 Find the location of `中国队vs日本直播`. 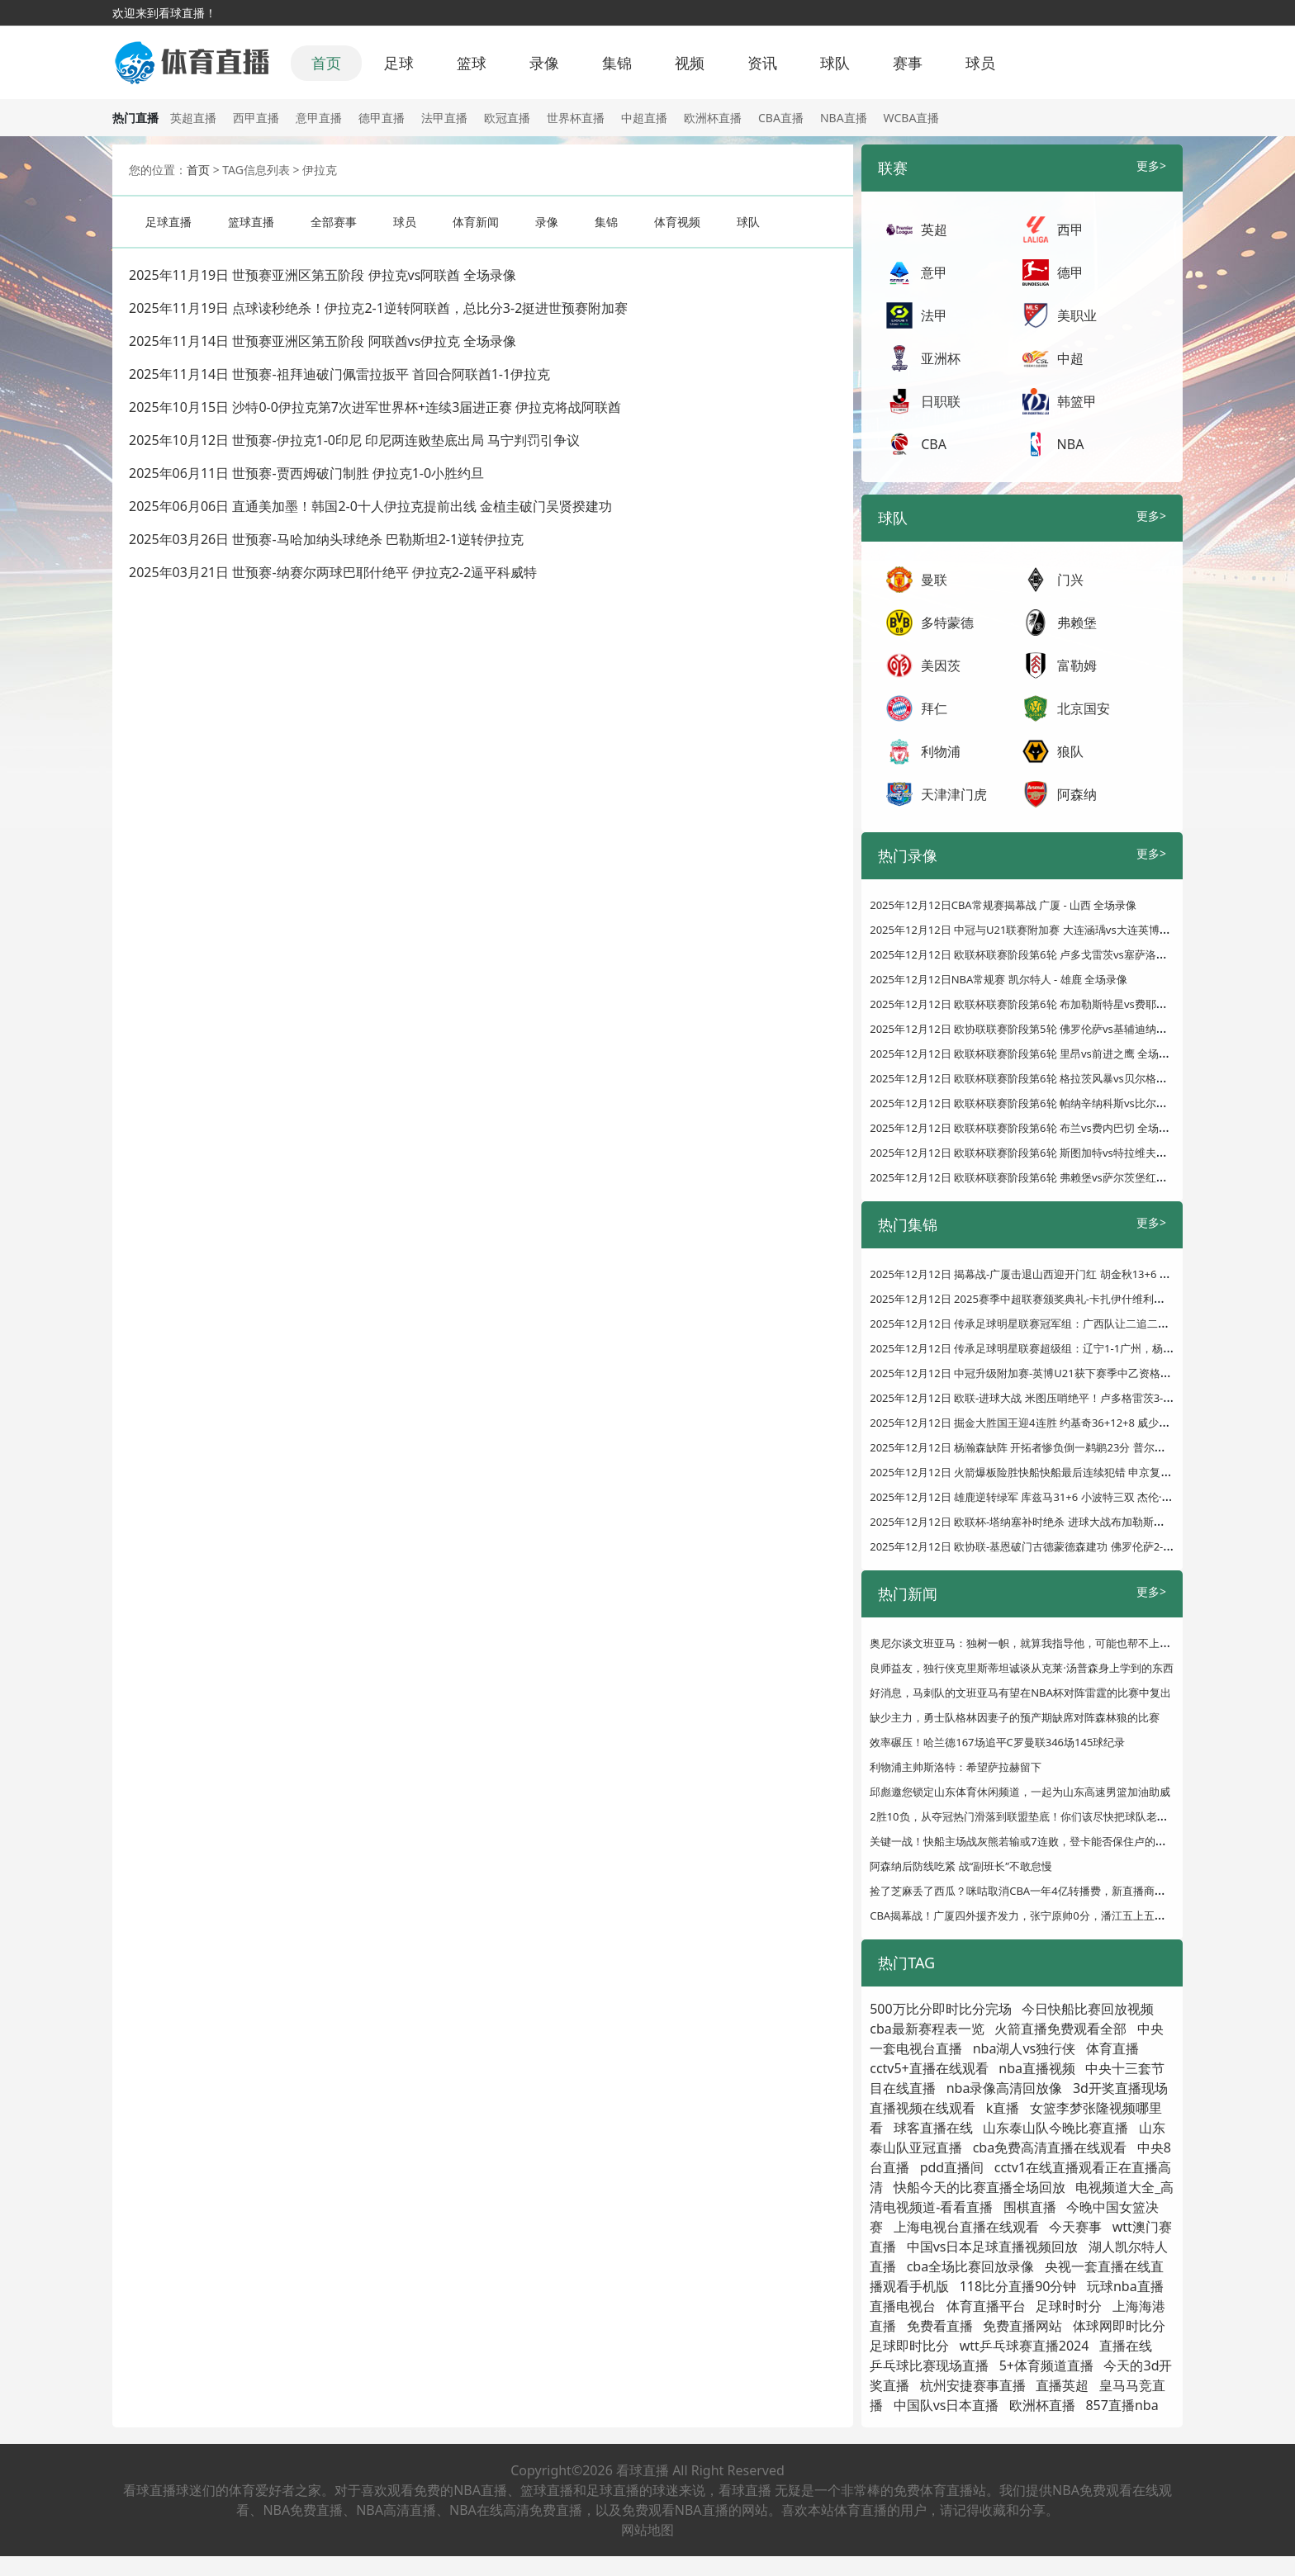

中国队vs日本直播 is located at coordinates (946, 2405).